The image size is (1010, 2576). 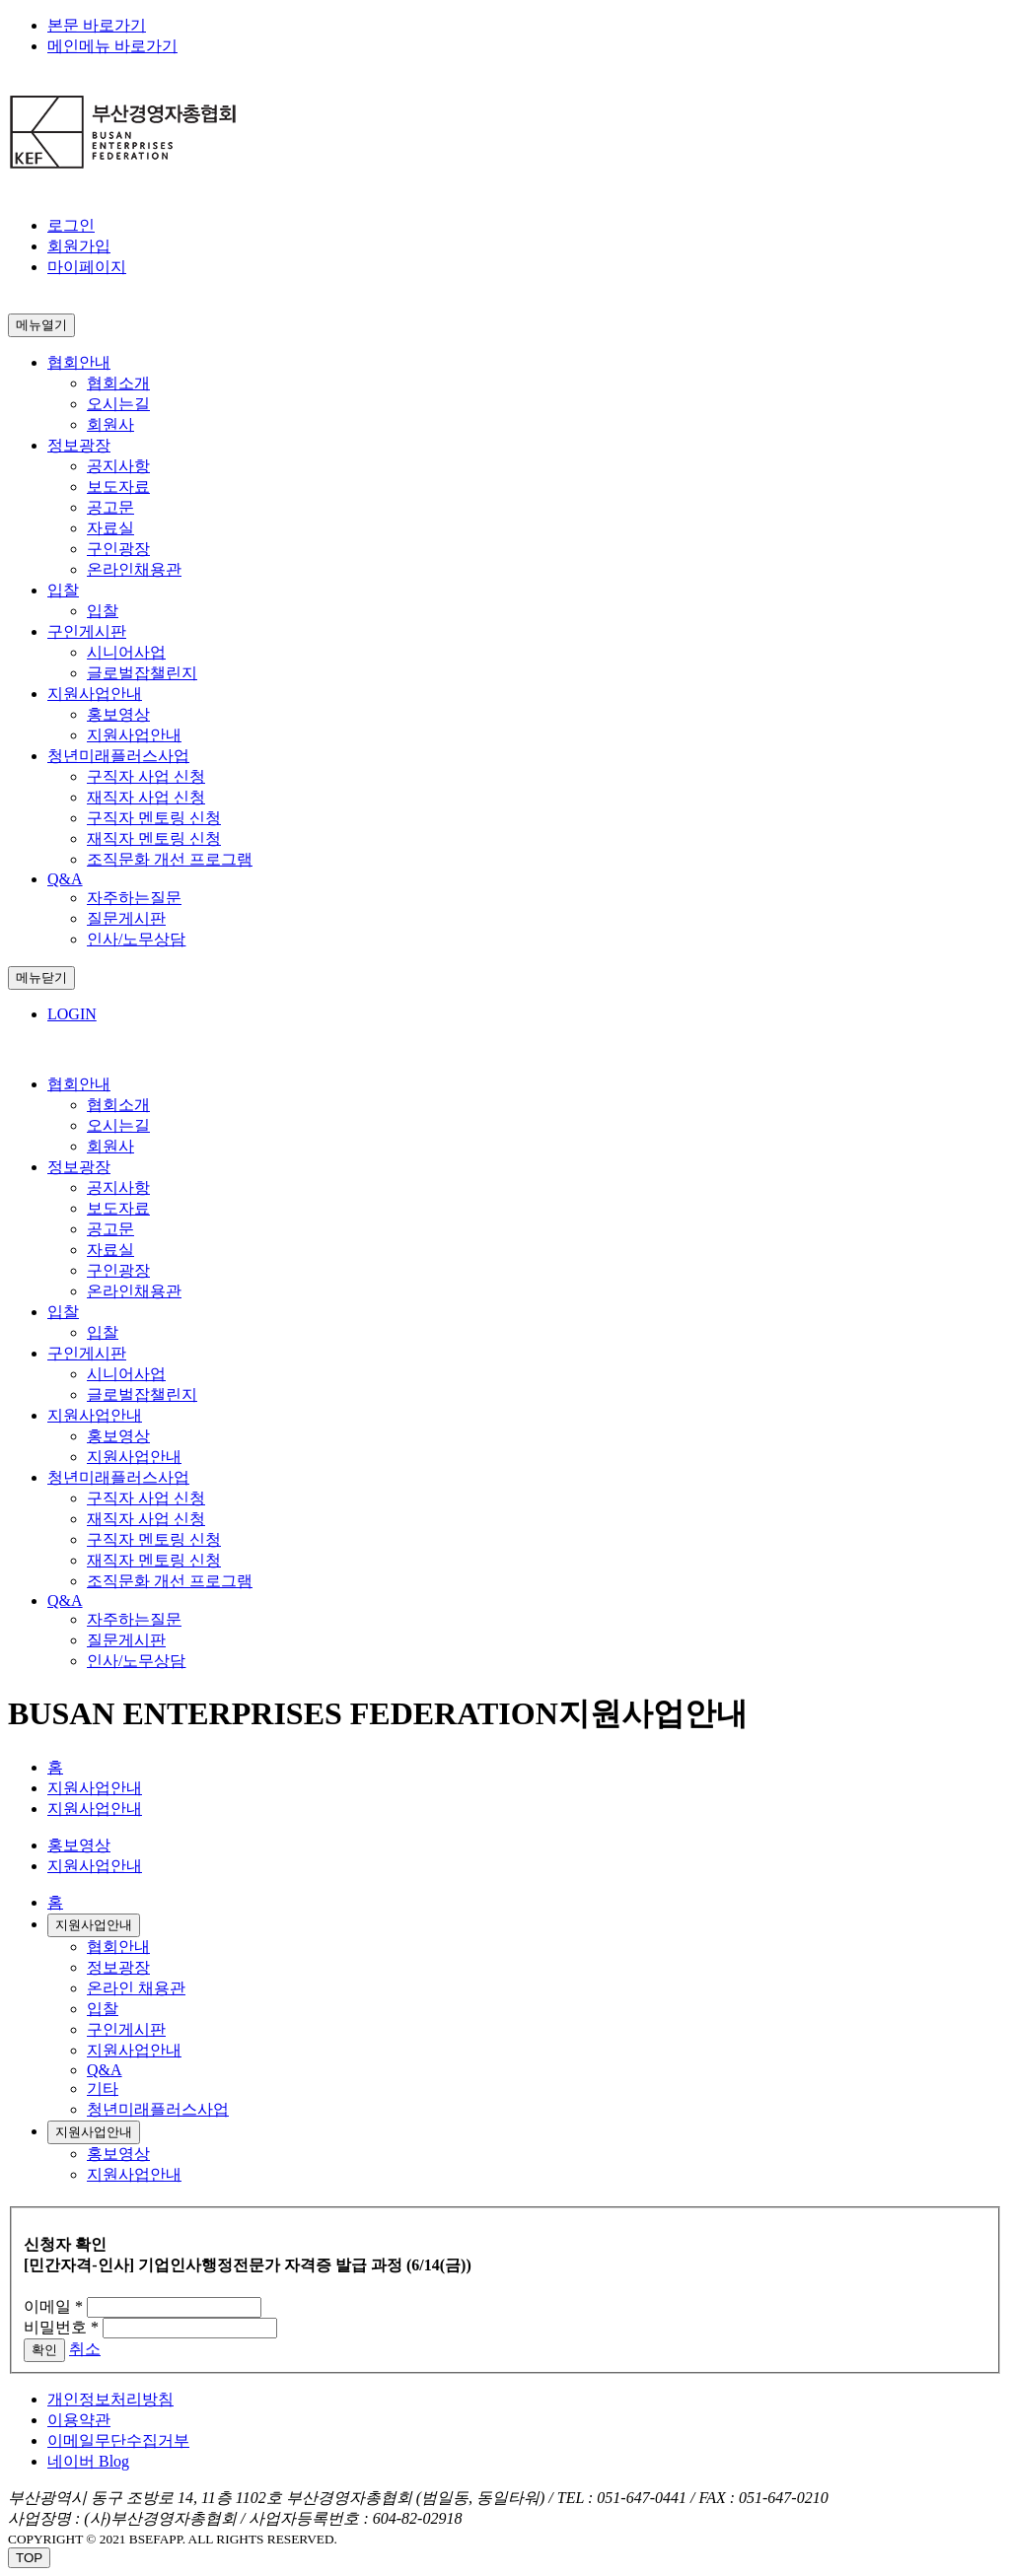 I want to click on 네이버 Blog, so click(x=88, y=2461).